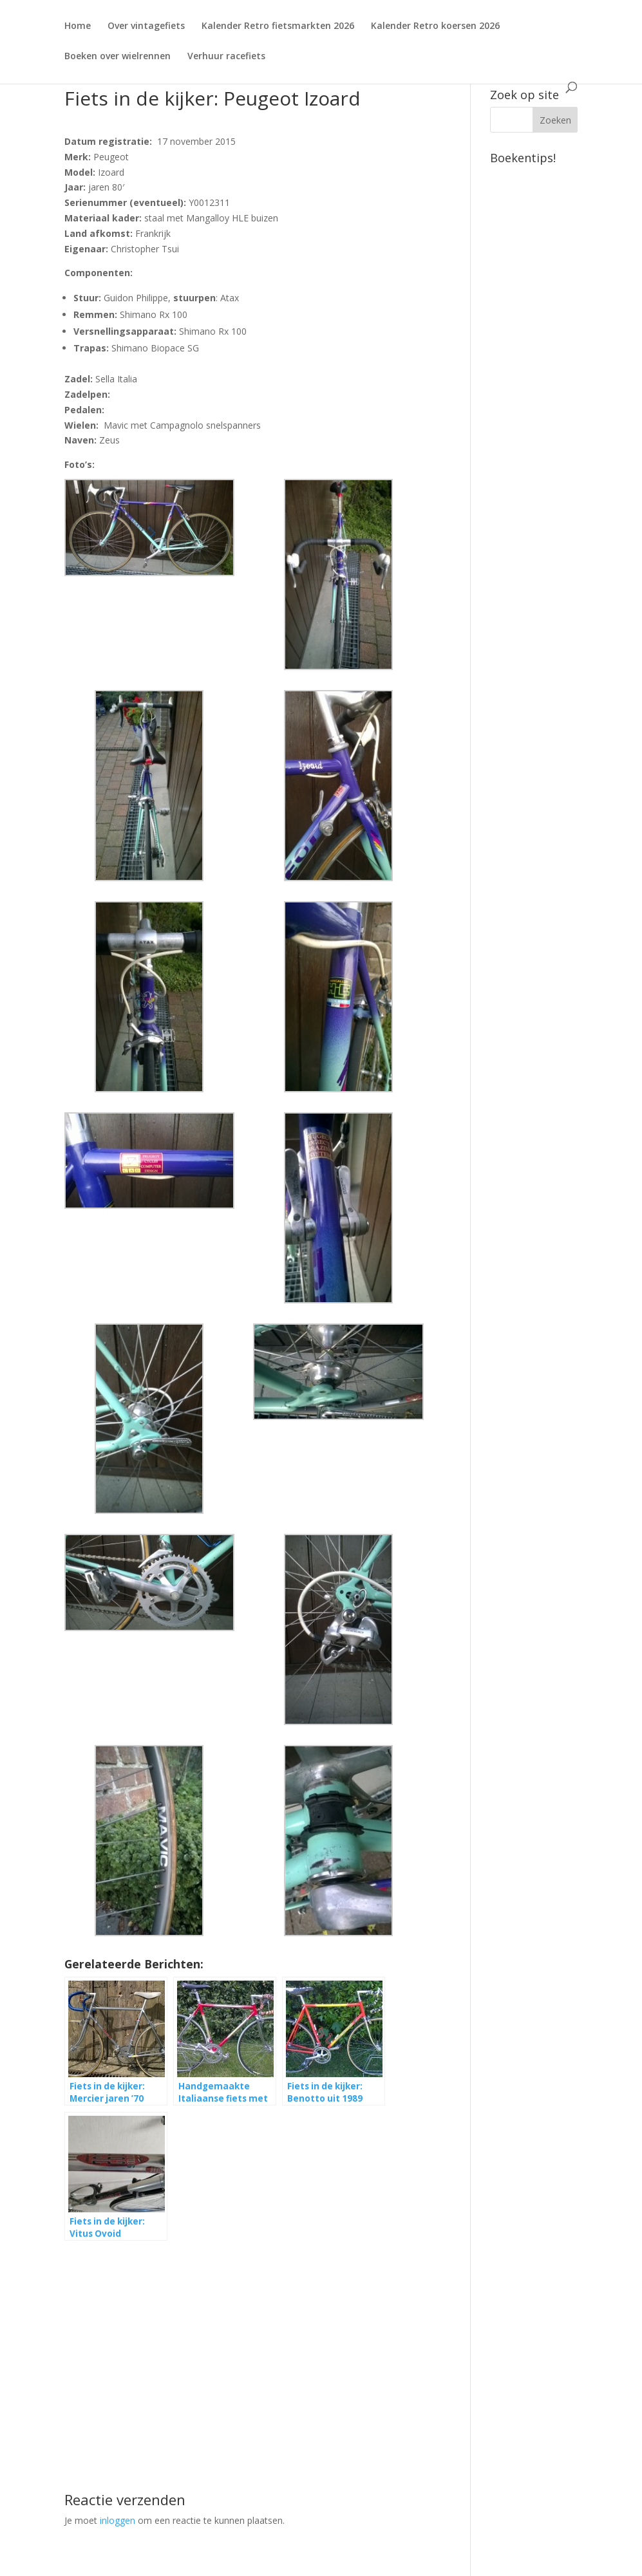 This screenshot has width=642, height=2576. What do you see at coordinates (278, 26) in the screenshot?
I see `Kalender Retro fietsmarkten 2026` at bounding box center [278, 26].